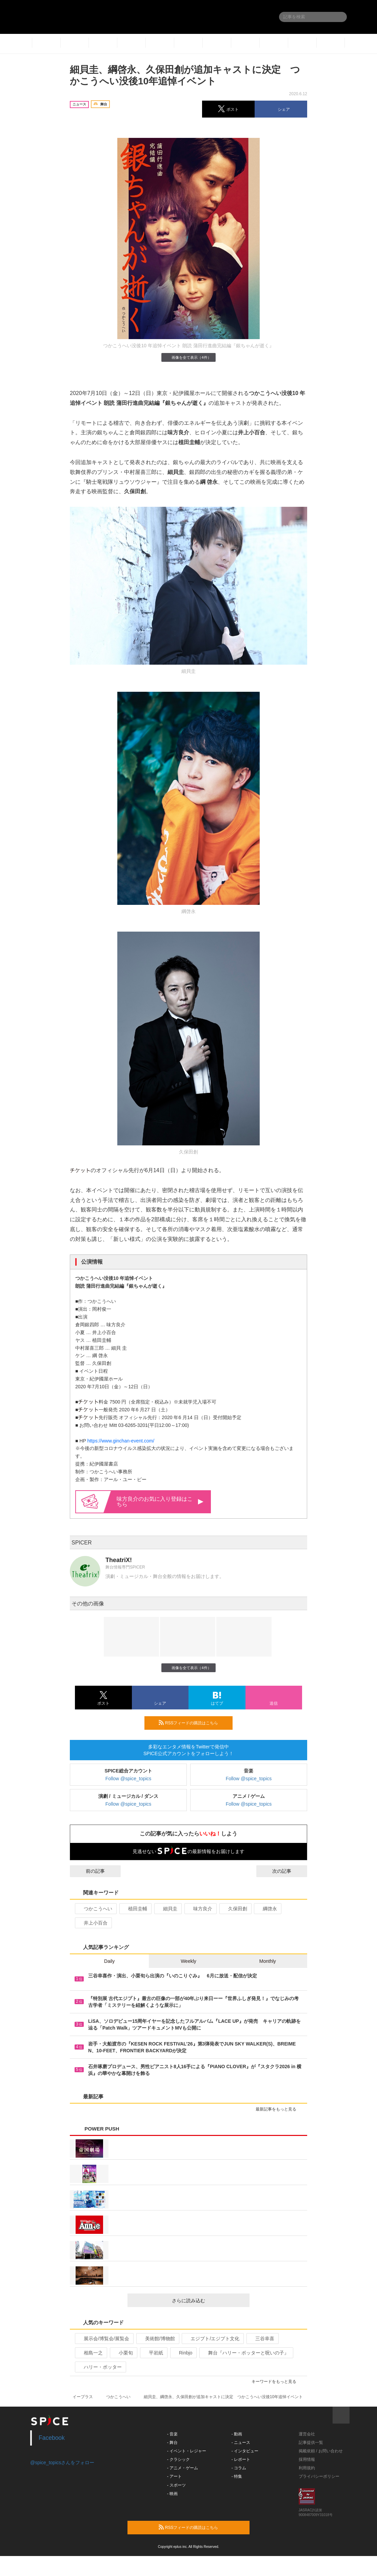 The height and width of the screenshot is (2576, 377). What do you see at coordinates (267, 1908) in the screenshot?
I see `綱啓永` at bounding box center [267, 1908].